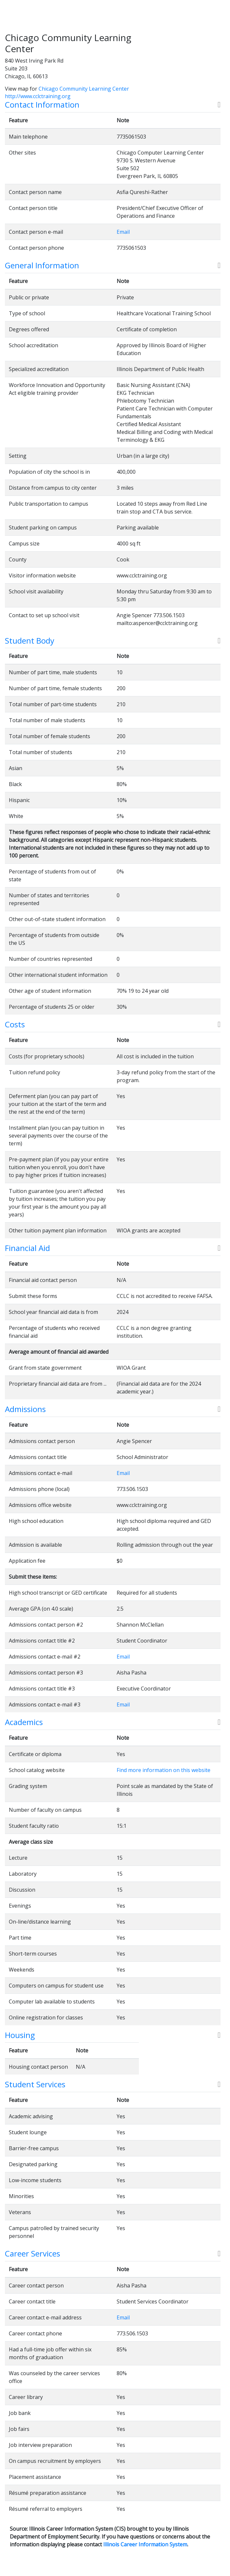 Image resolution: width=230 pixels, height=2576 pixels. Describe the element at coordinates (20, 2035) in the screenshot. I see `Housing` at that location.